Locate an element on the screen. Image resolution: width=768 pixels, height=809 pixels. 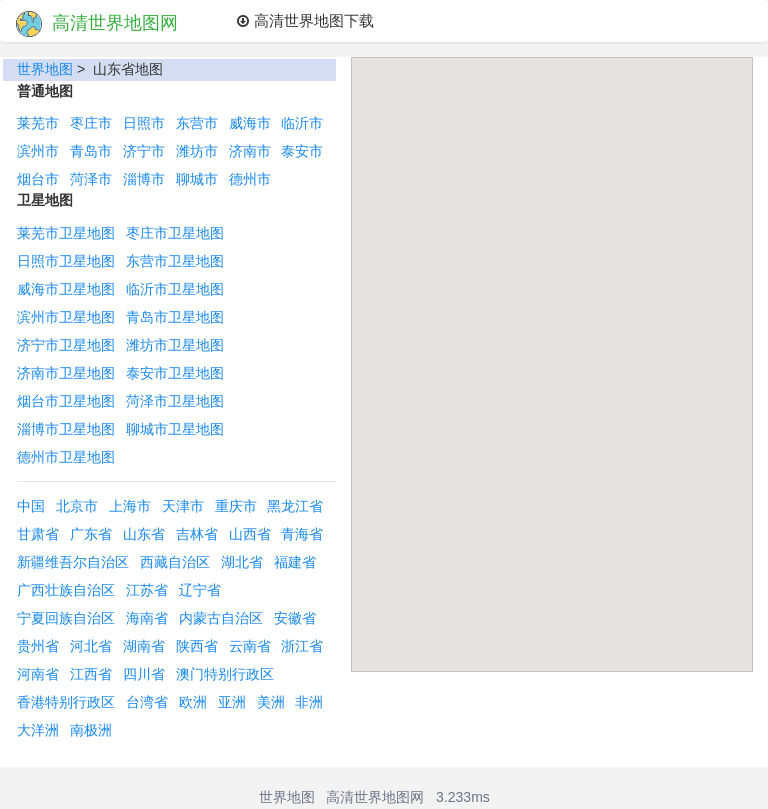
宁夏回族自治区 is located at coordinates (66, 618).